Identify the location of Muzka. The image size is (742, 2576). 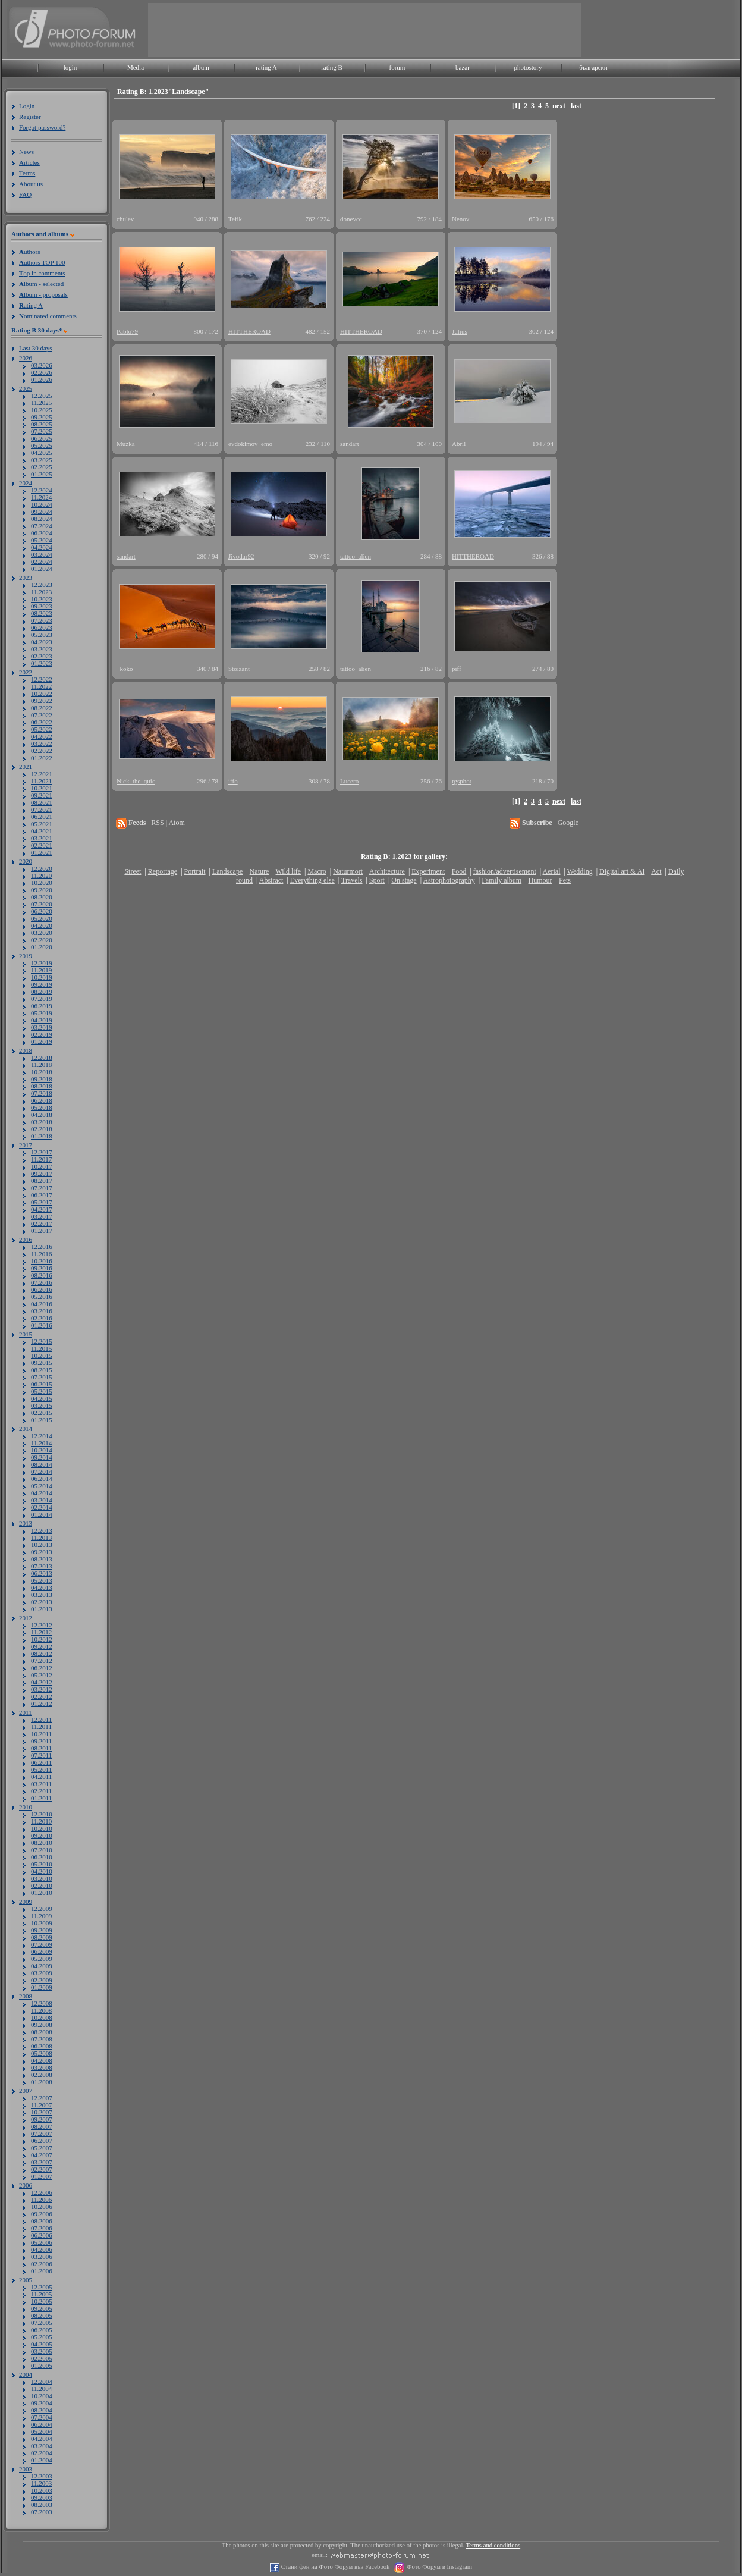
(126, 443).